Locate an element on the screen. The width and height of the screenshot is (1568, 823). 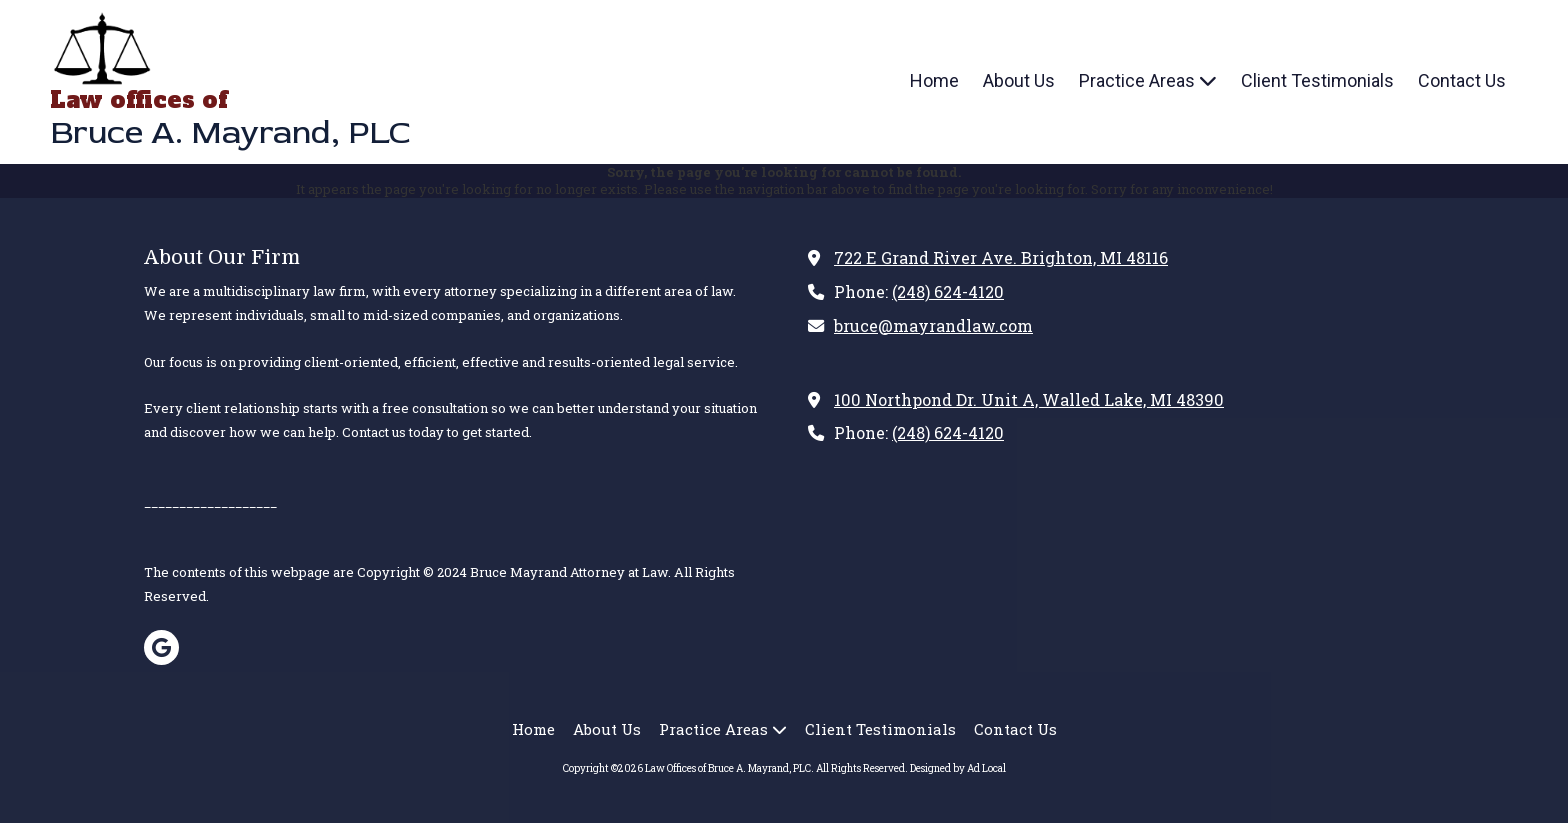
(248) 624-4120 is located at coordinates (948, 291).